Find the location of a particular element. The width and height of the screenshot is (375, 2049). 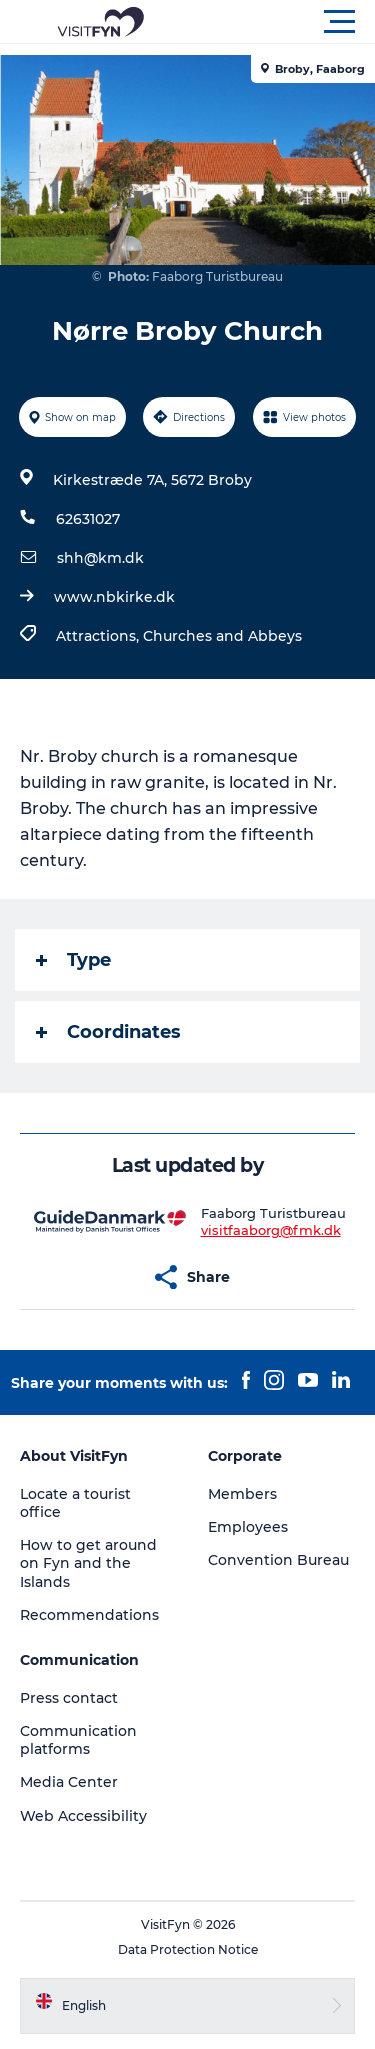

How to get around on Fyn and the Islands is located at coordinates (88, 1563).